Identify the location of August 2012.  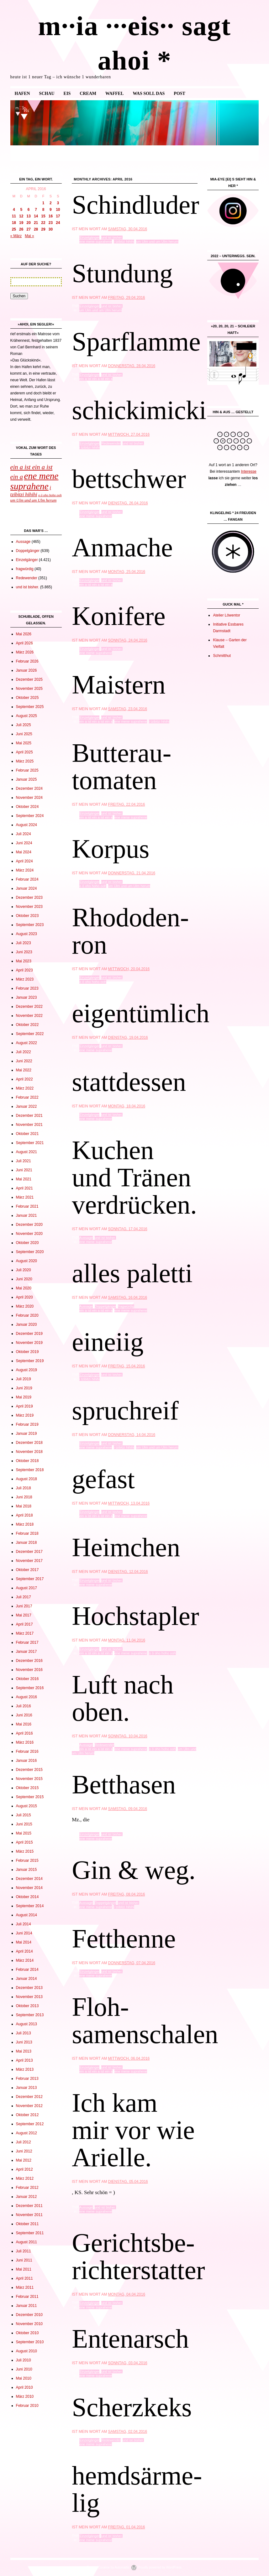
(26, 2133).